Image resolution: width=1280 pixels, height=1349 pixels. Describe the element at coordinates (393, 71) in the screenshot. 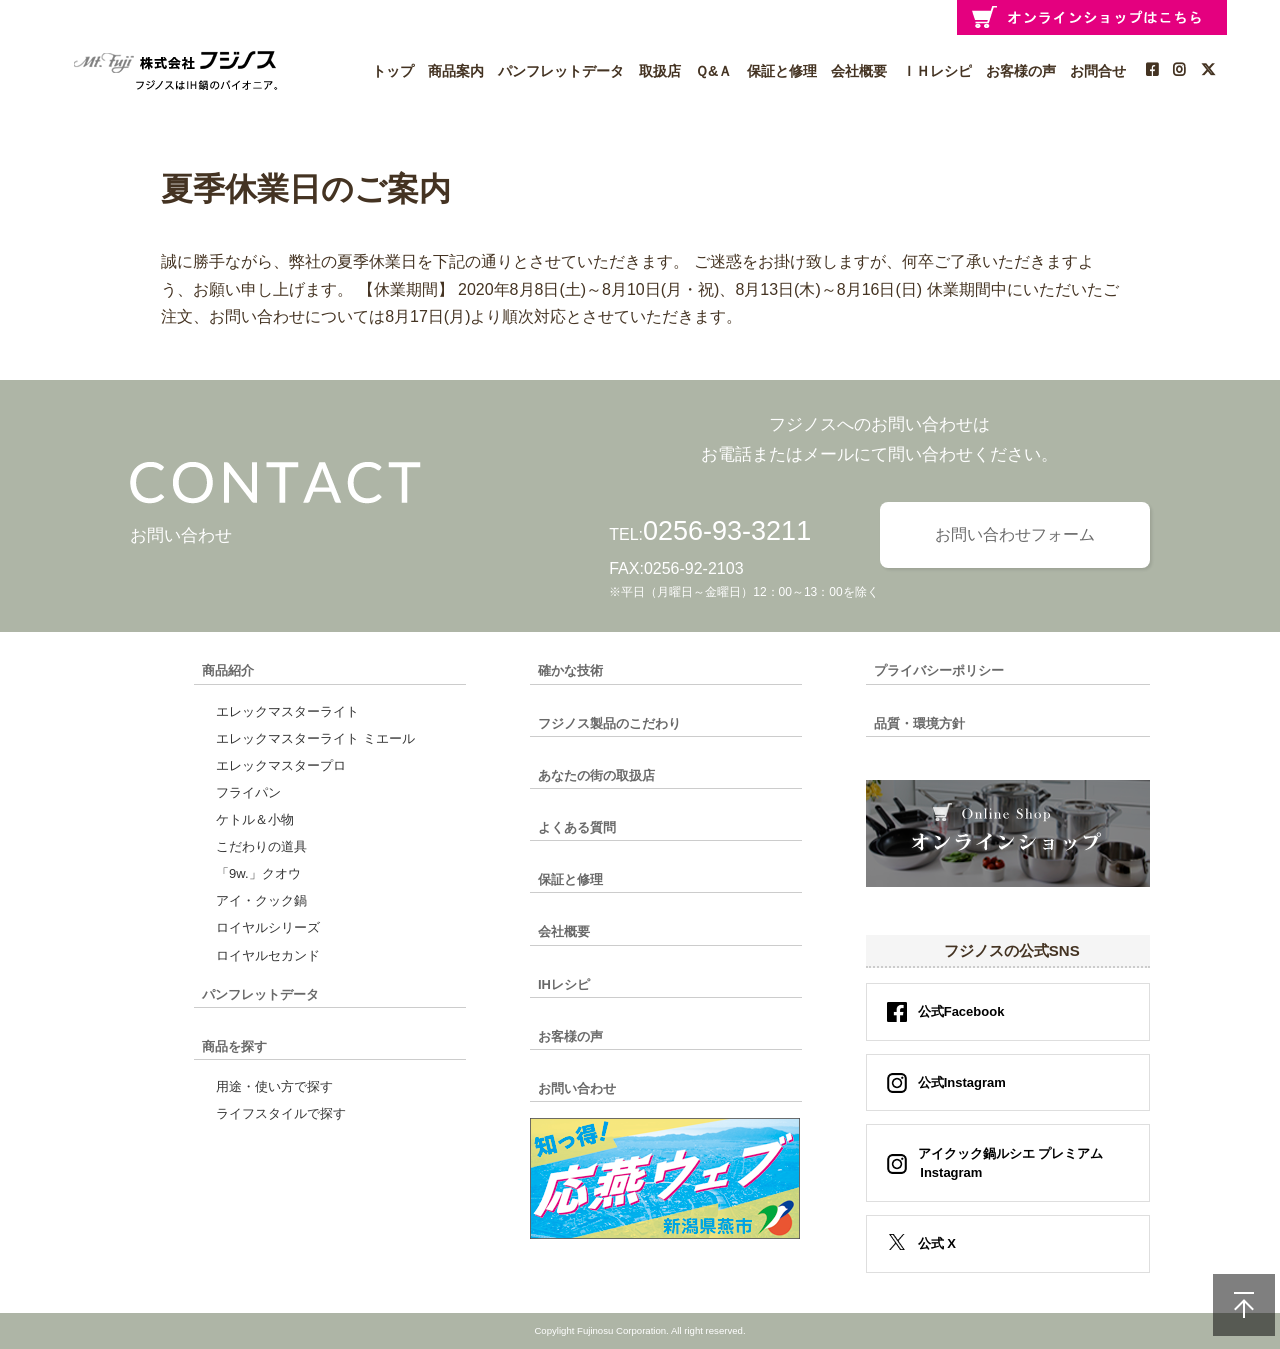

I see `トップ` at that location.